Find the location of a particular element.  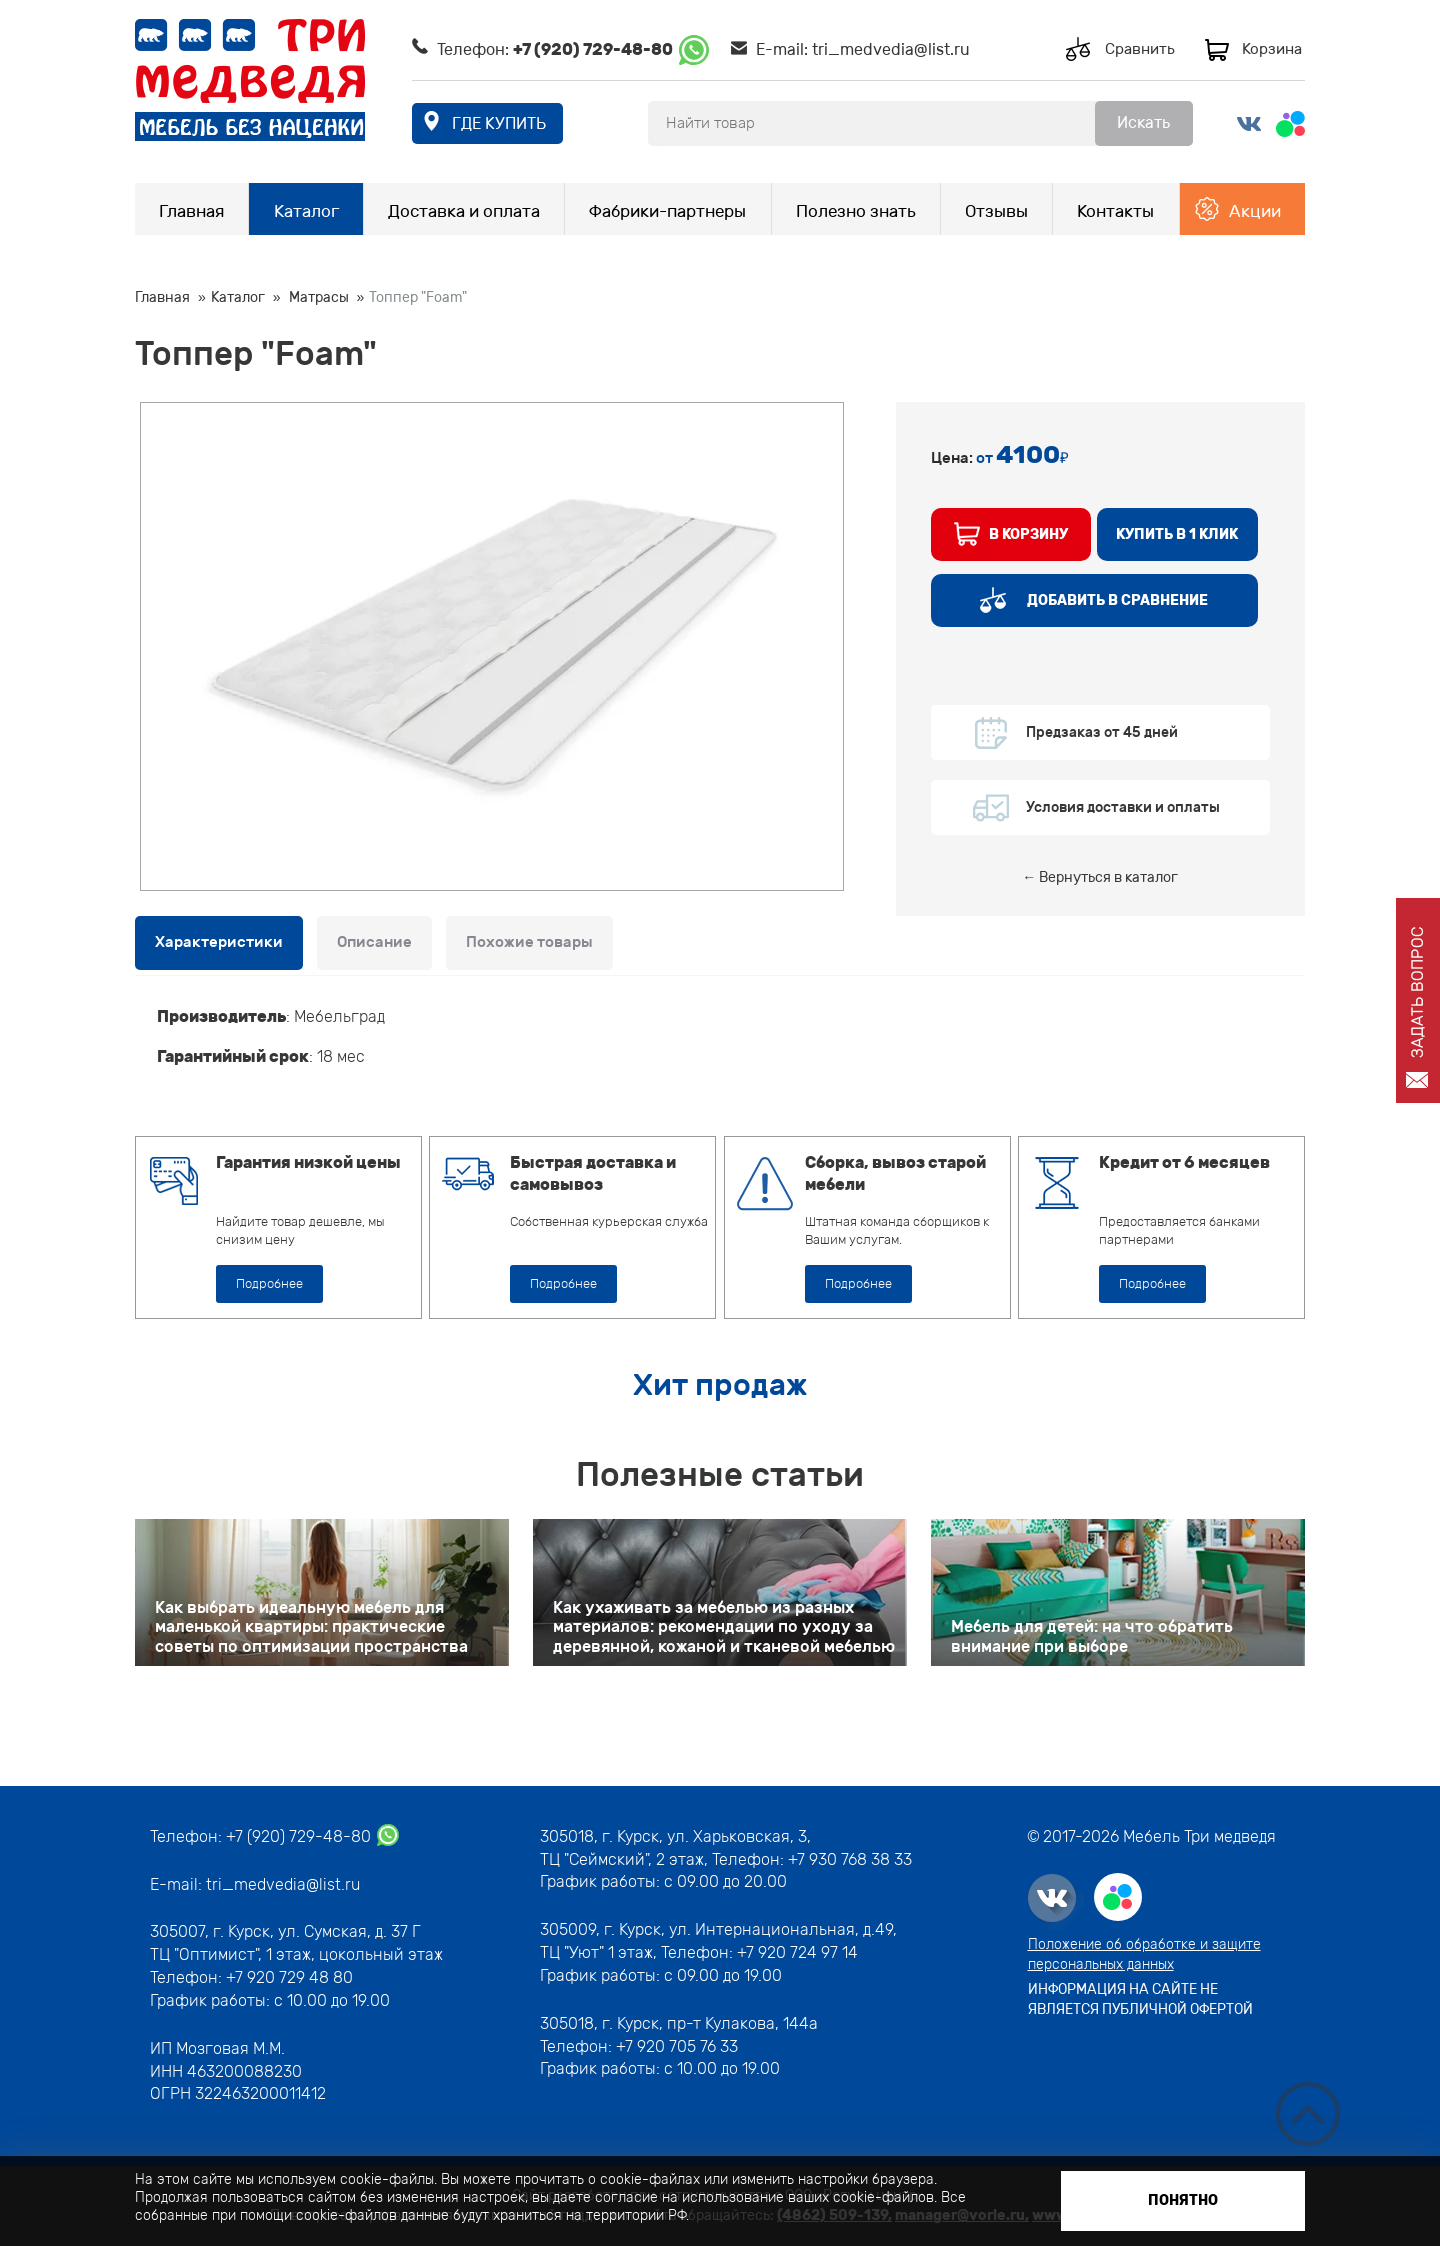

Похожие товары is located at coordinates (529, 942).